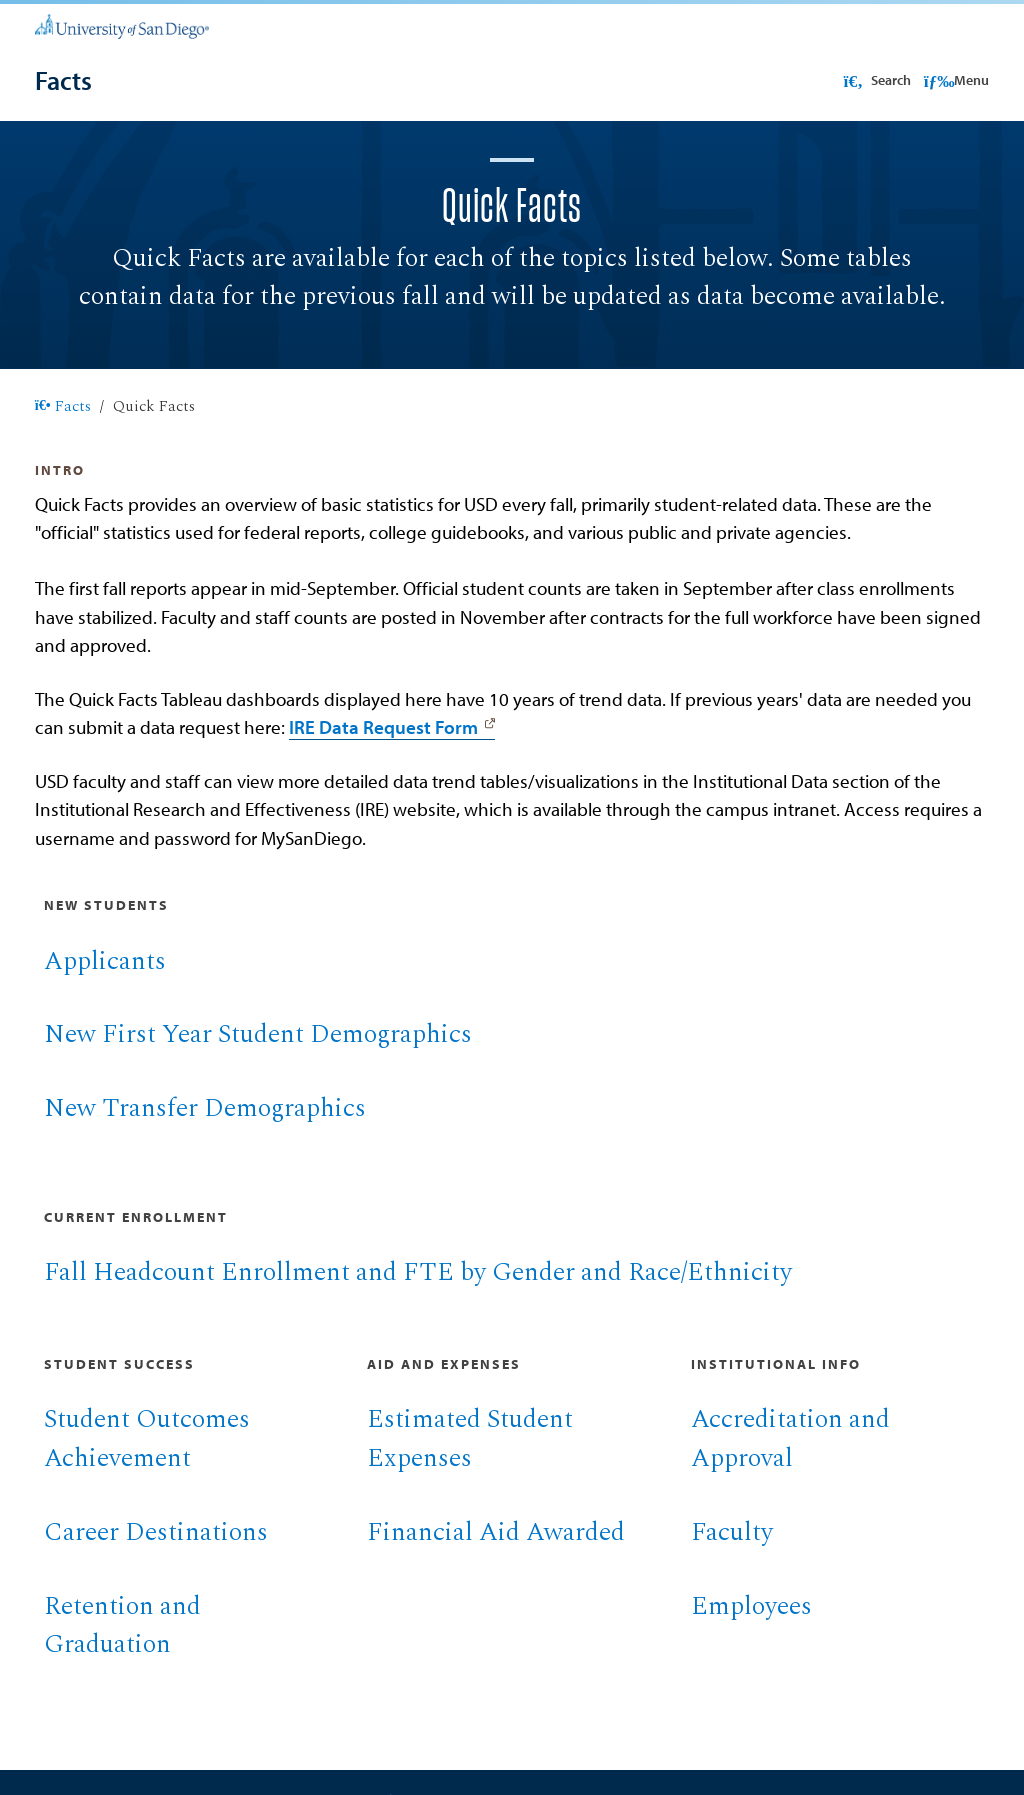 The image size is (1024, 1795). Describe the element at coordinates (418, 1296) in the screenshot. I see `Fall Headcount Enrollment and FTE by Gender and Race/Ethnicity` at that location.